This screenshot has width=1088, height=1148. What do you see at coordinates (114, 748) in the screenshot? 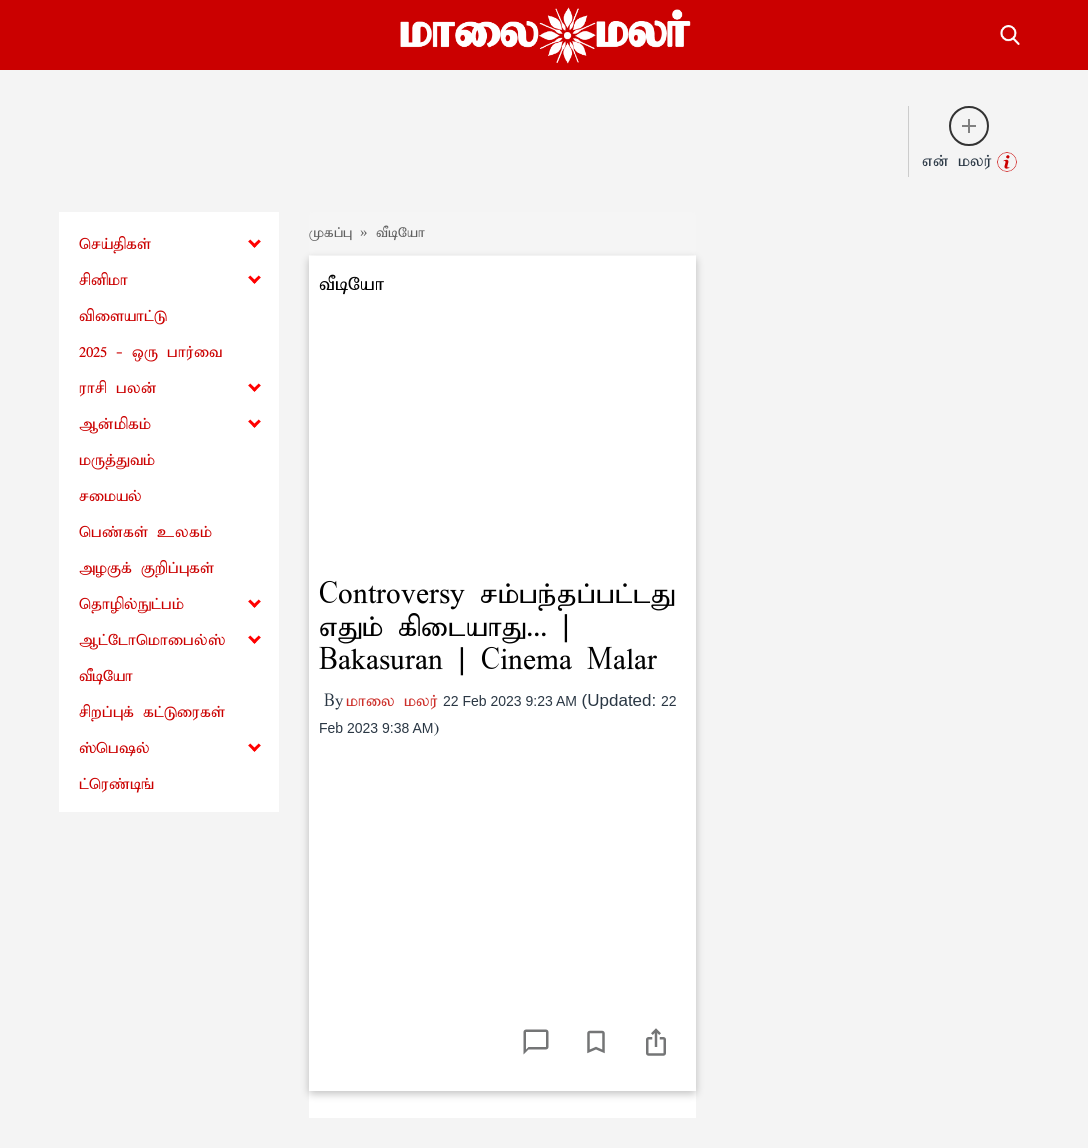
I see `ஸ்பெஷல்` at bounding box center [114, 748].